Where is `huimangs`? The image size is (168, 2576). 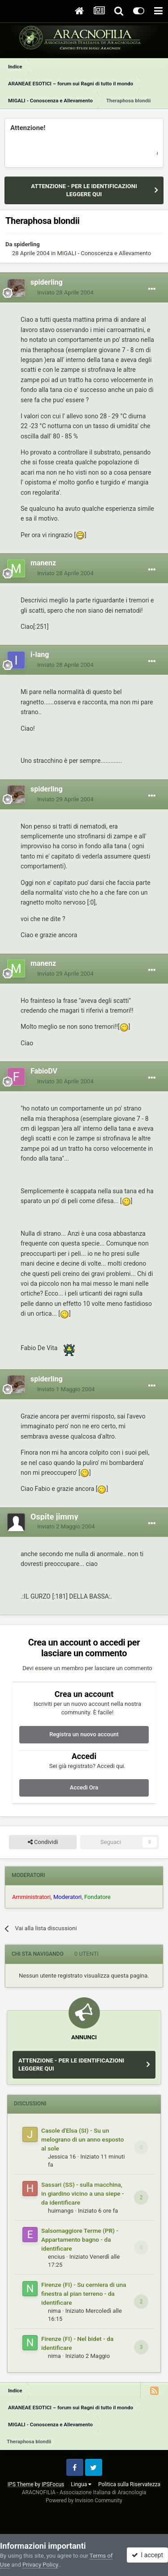
huimangs is located at coordinates (60, 2210).